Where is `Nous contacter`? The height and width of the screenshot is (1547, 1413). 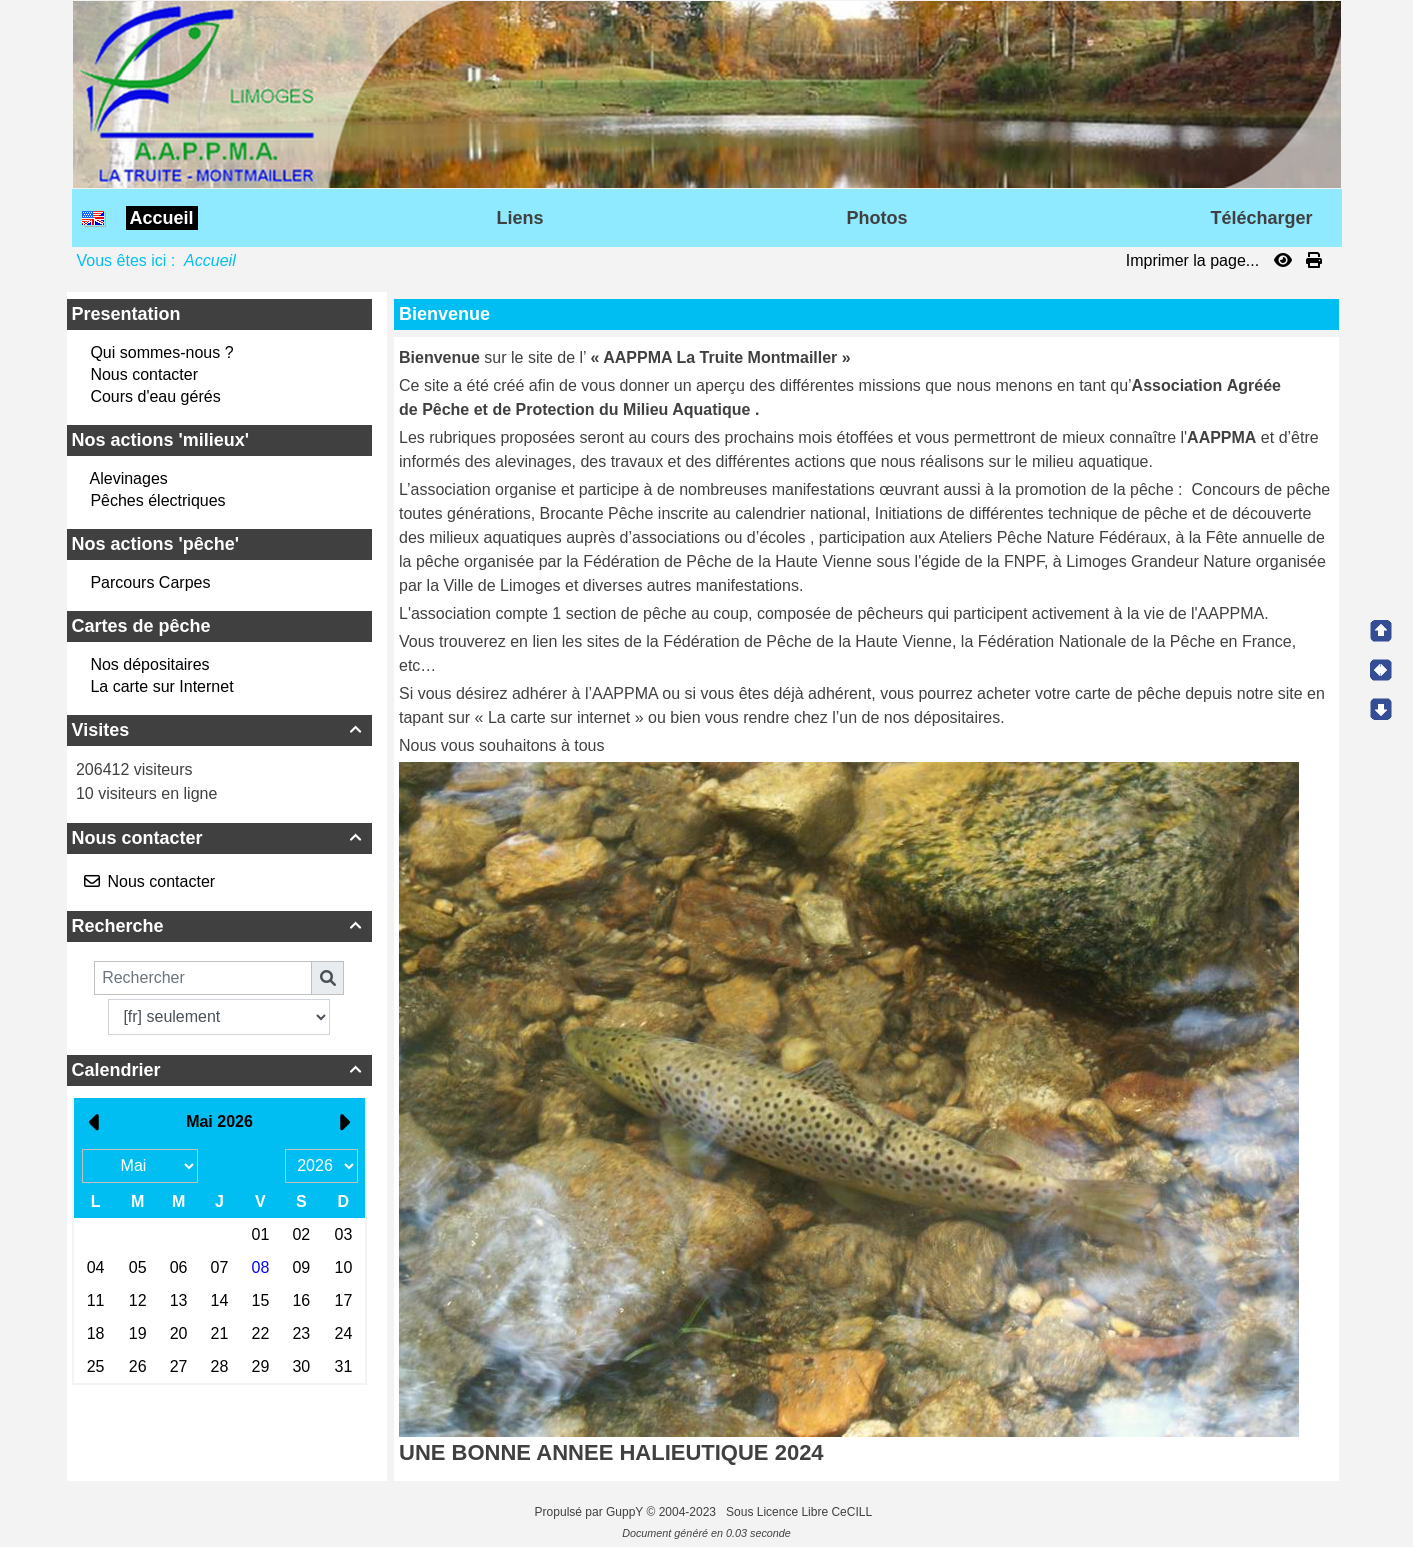 Nous contacter is located at coordinates (144, 374).